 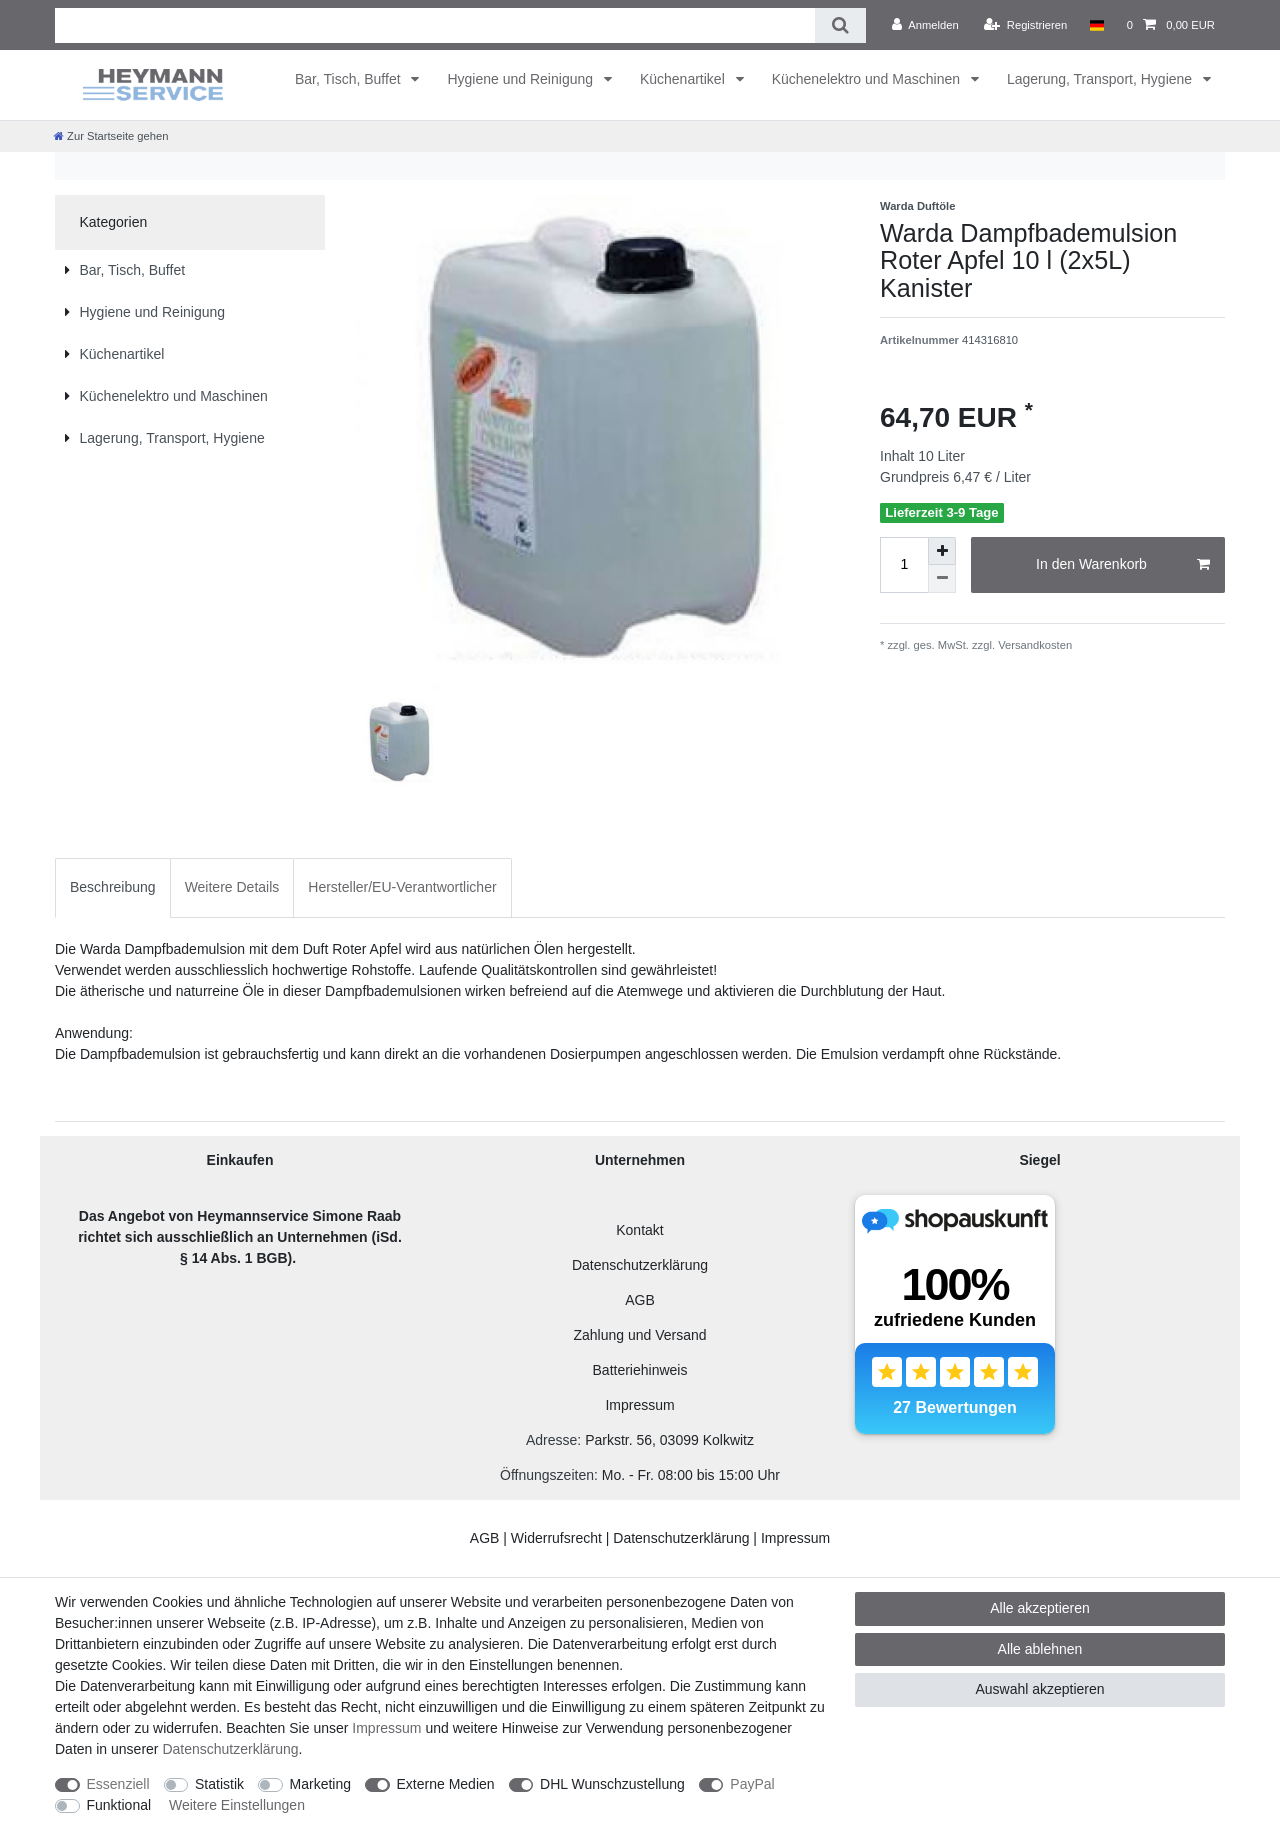 What do you see at coordinates (1096, 25) in the screenshot?
I see `[Land]` at bounding box center [1096, 25].